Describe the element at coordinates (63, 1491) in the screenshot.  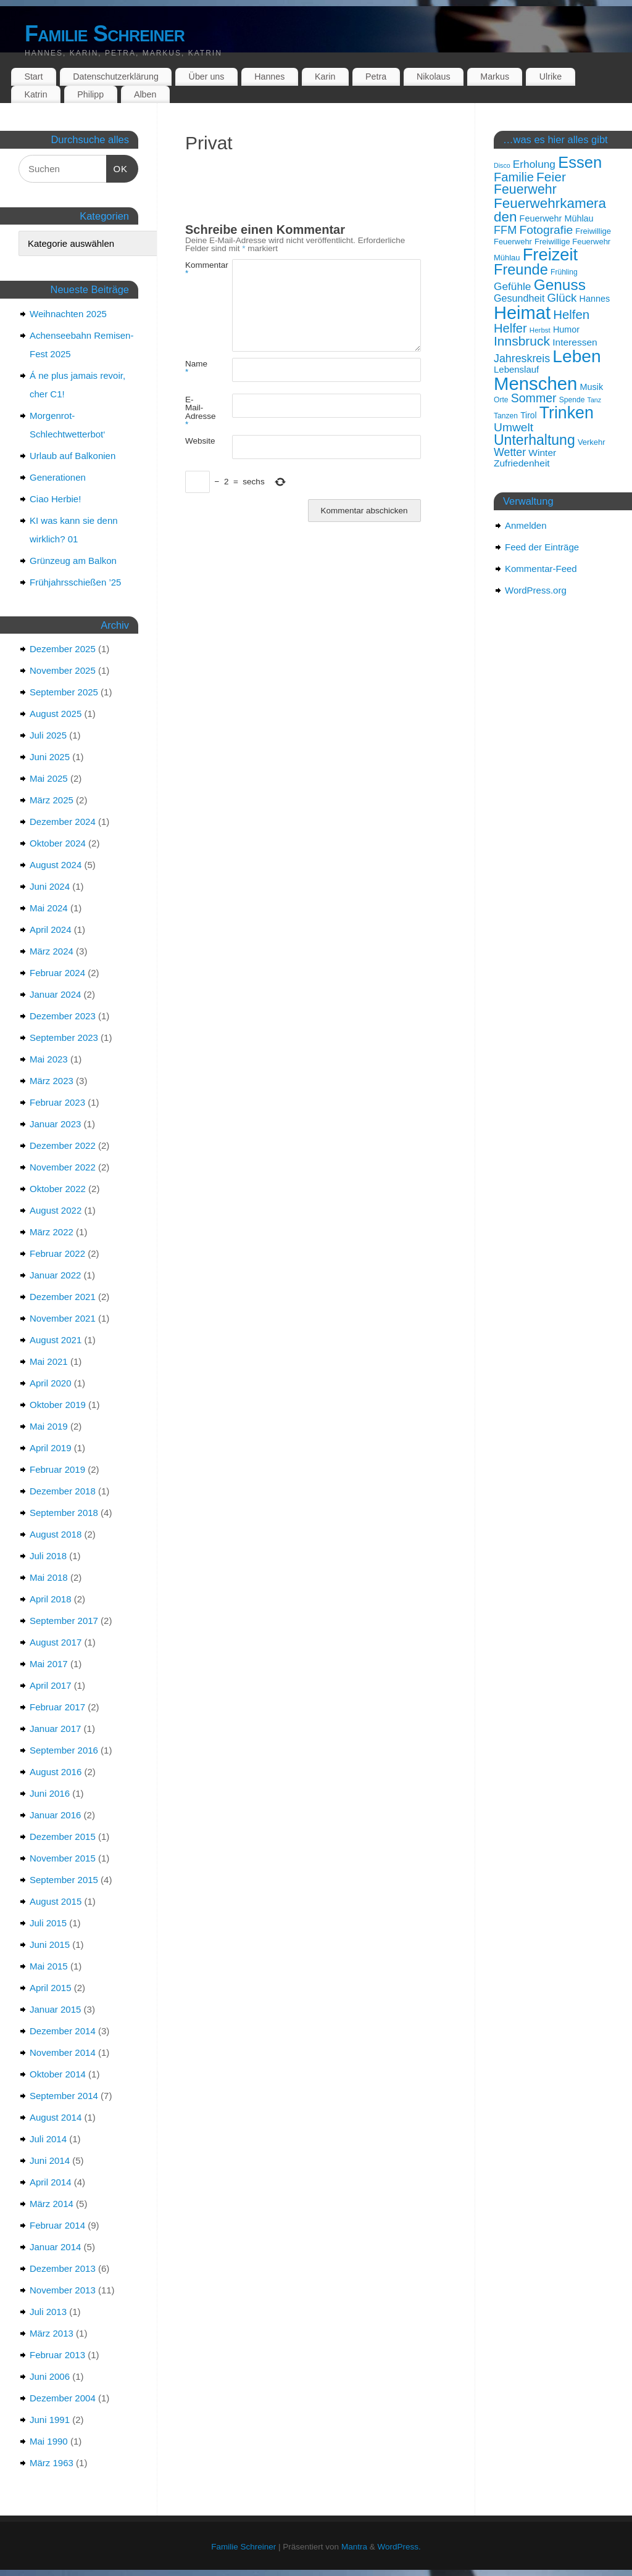
I see `Dezember 2018` at that location.